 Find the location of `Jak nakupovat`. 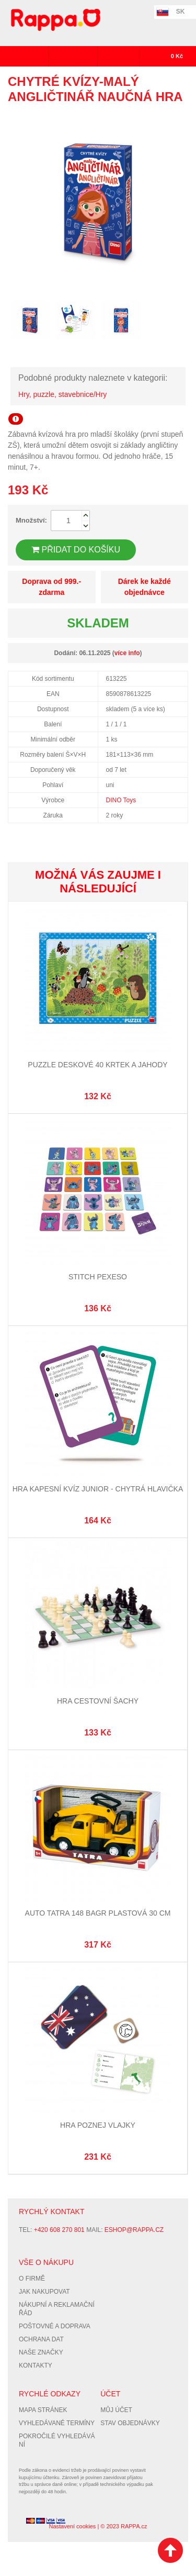

Jak nakupovat is located at coordinates (44, 2291).